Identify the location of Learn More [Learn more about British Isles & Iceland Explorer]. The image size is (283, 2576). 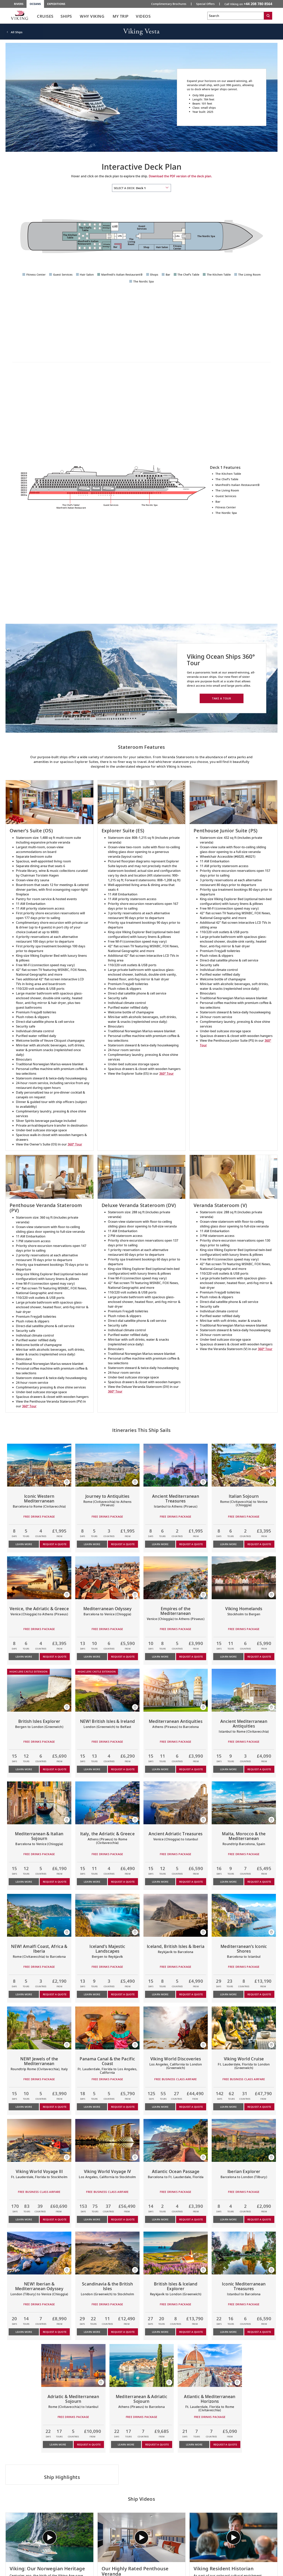
(160, 2332).